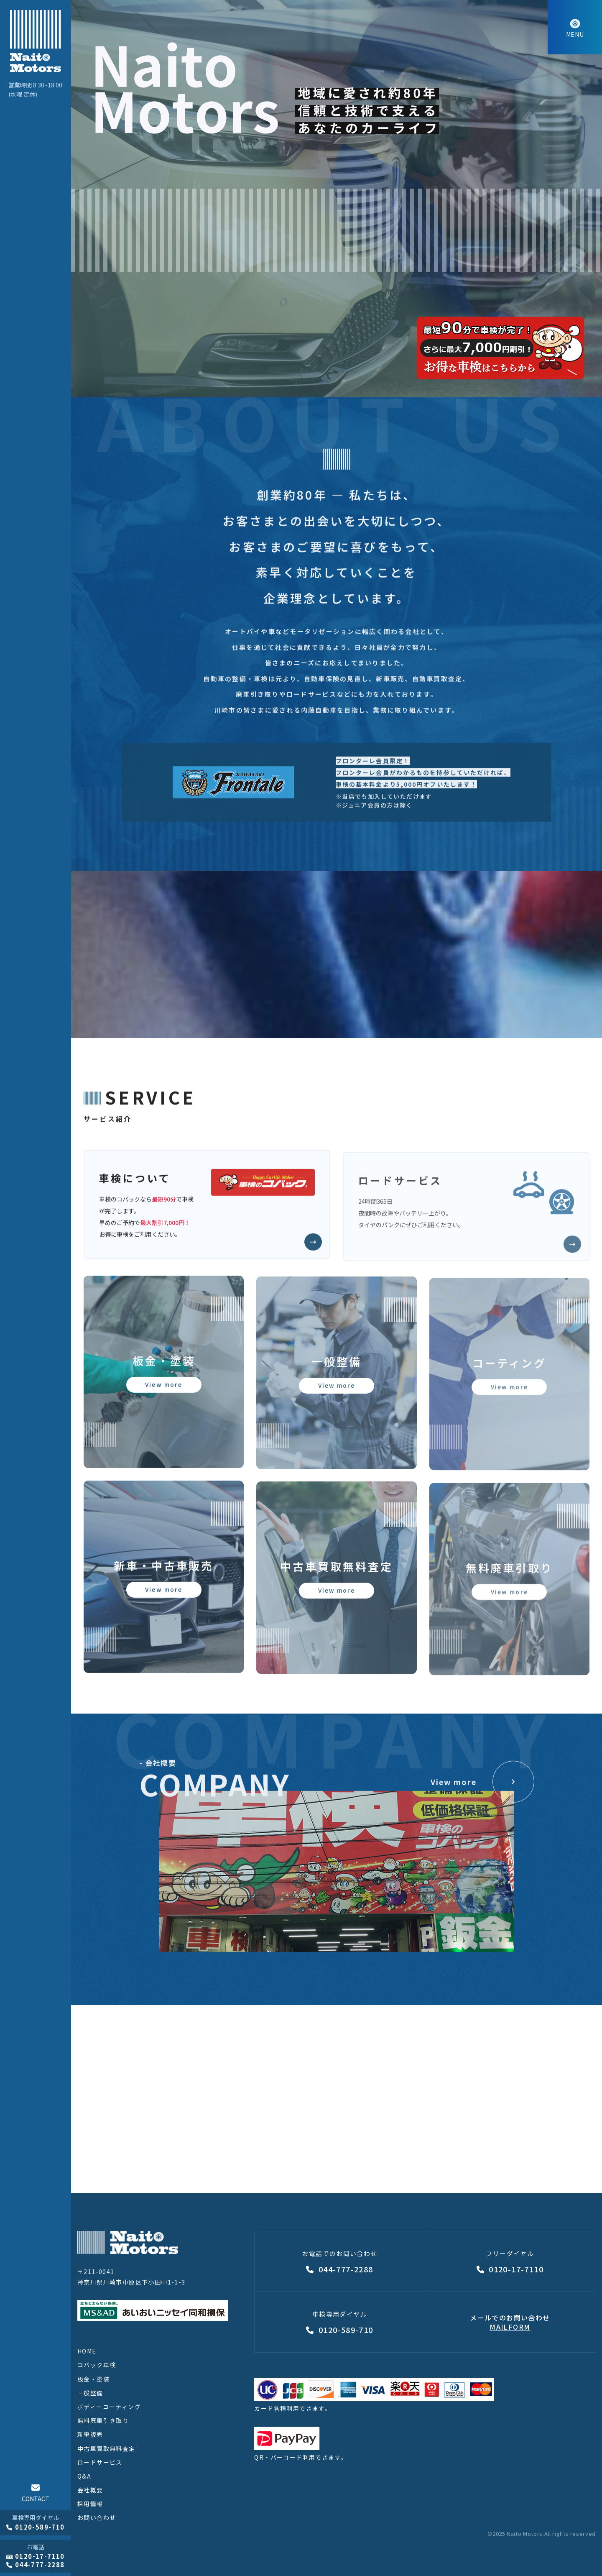  I want to click on 採用情報, so click(90, 2503).